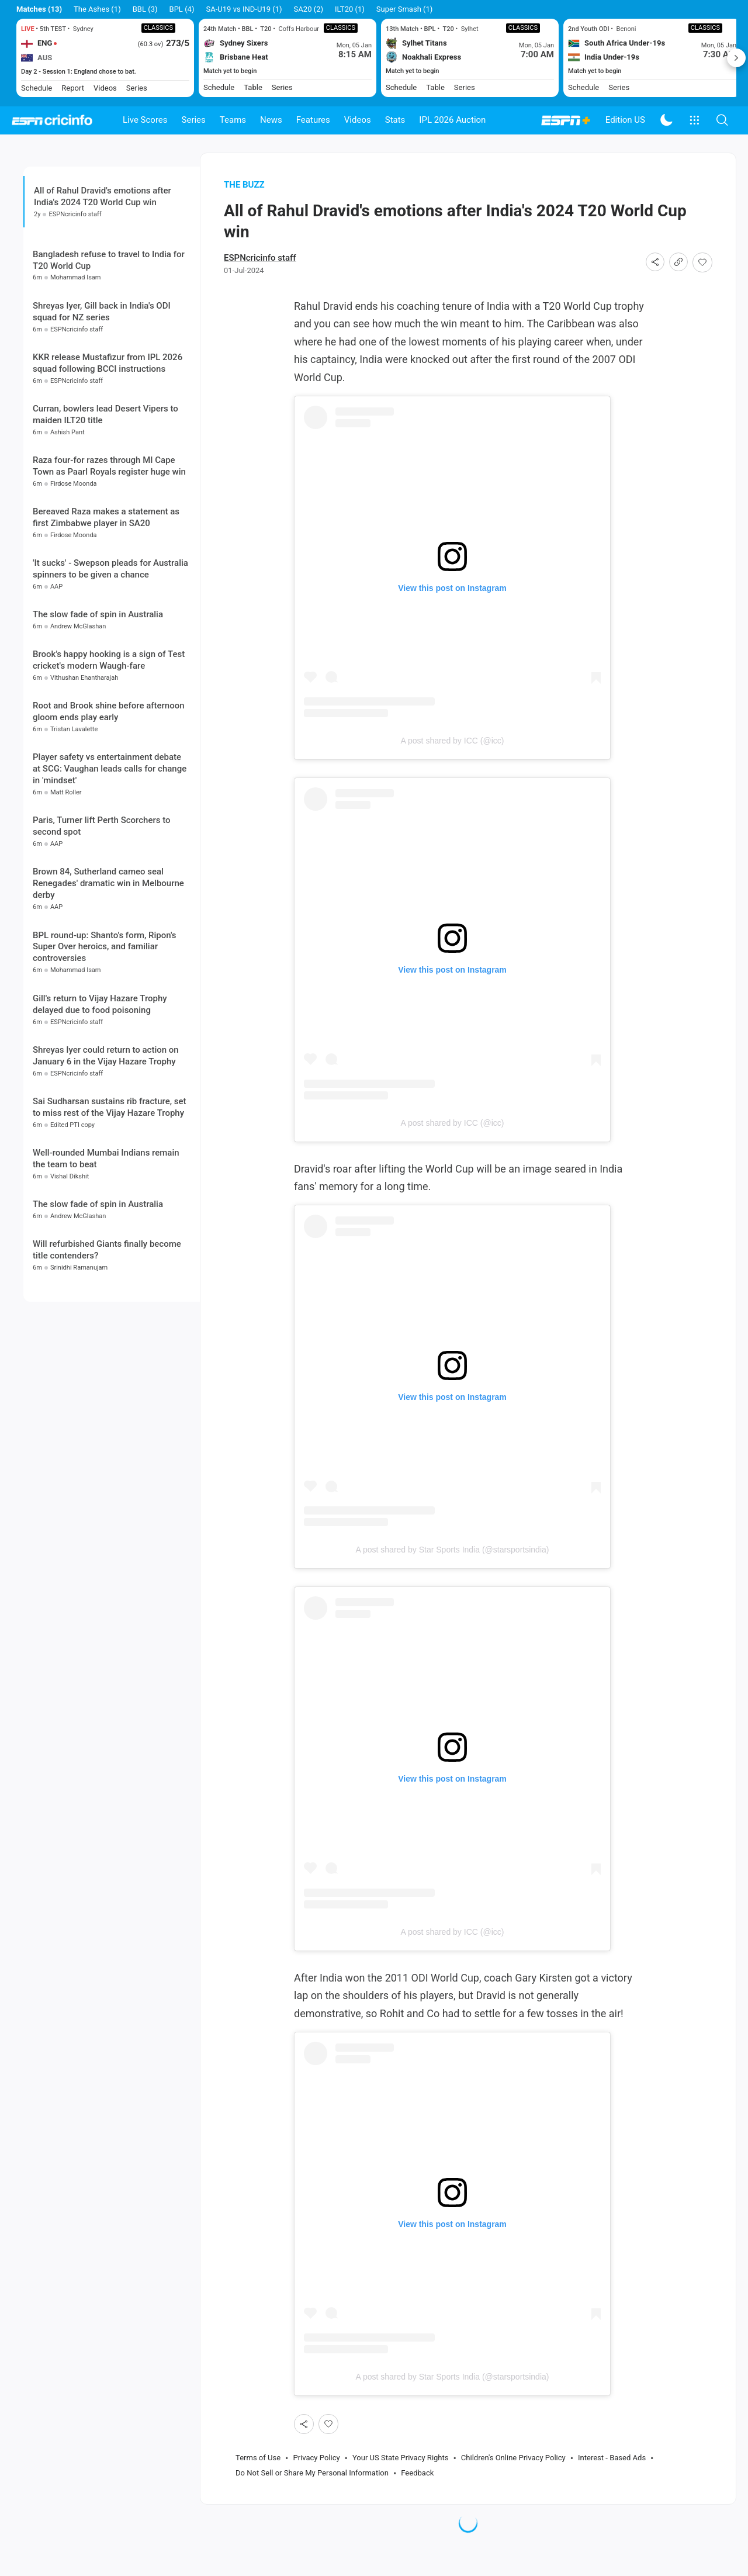  Describe the element at coordinates (233, 120) in the screenshot. I see `Teams` at that location.